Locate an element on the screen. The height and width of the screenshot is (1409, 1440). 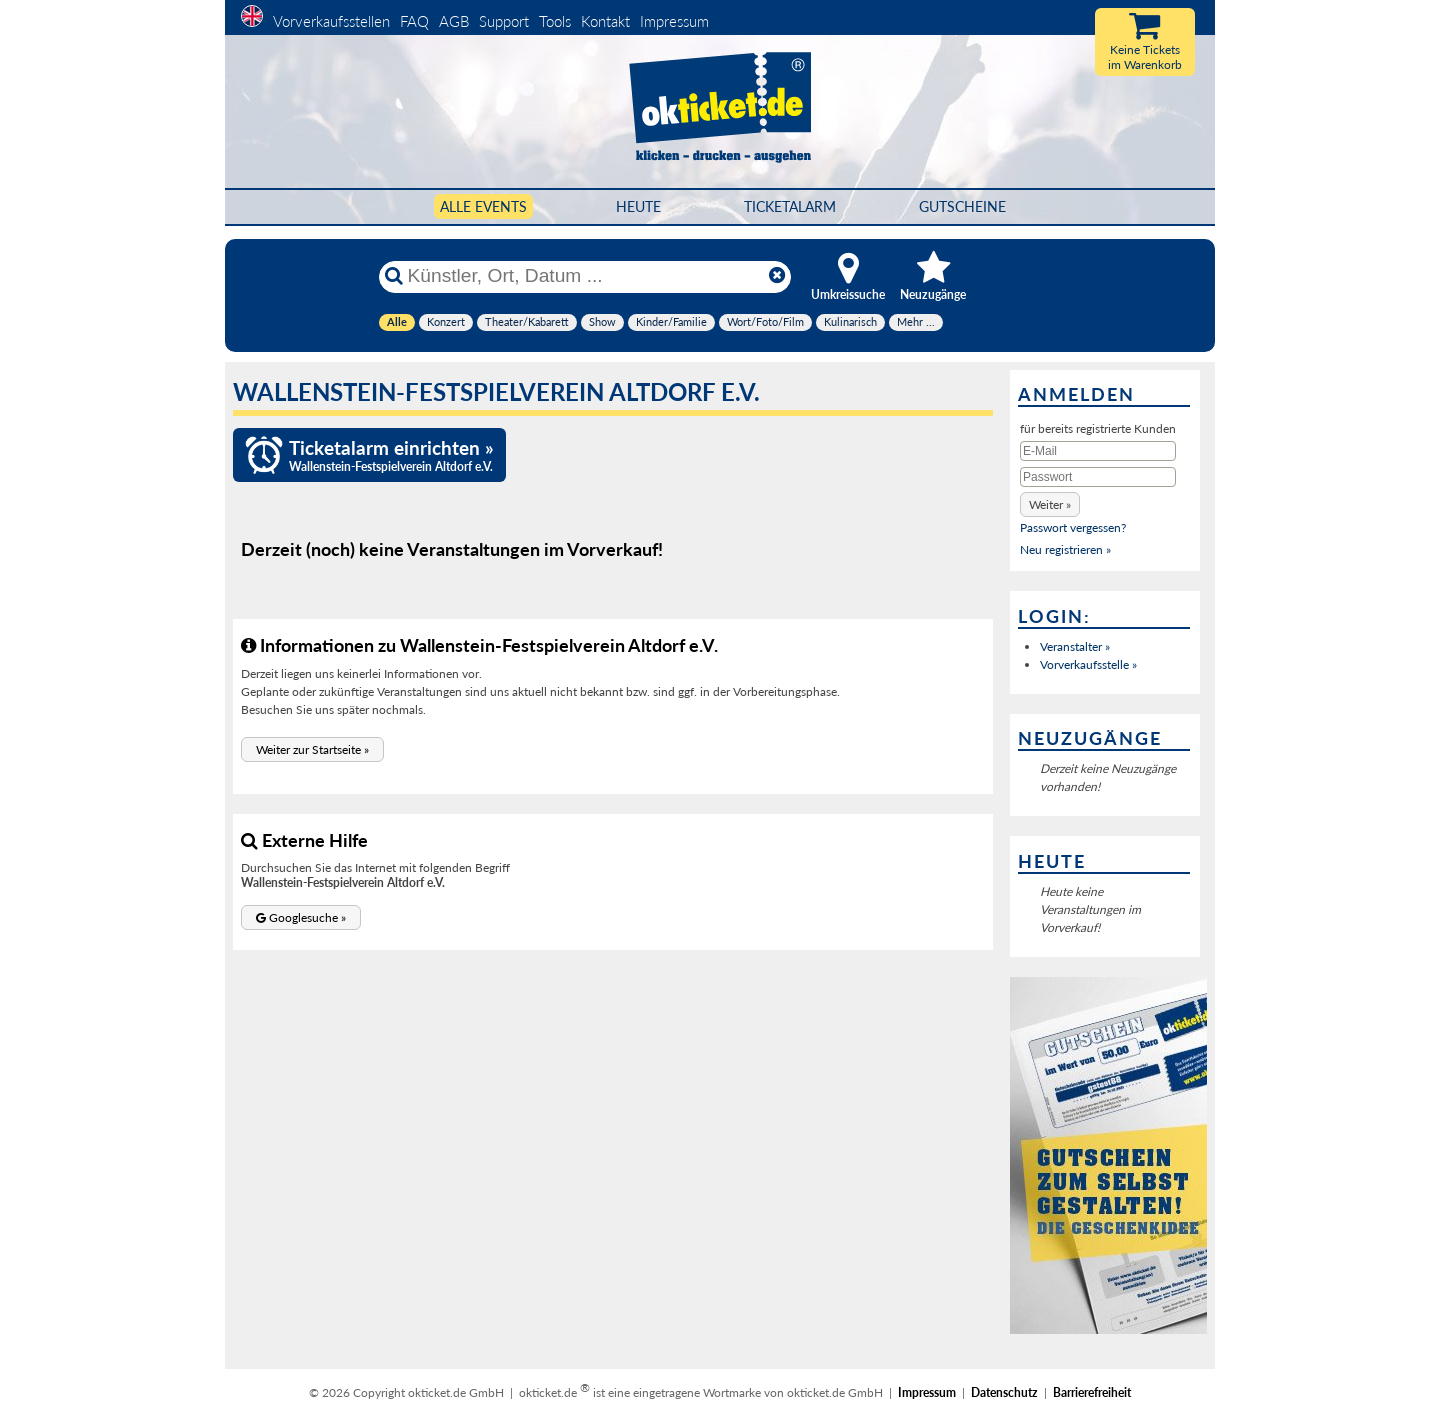
Alle Events is located at coordinates (483, 206).